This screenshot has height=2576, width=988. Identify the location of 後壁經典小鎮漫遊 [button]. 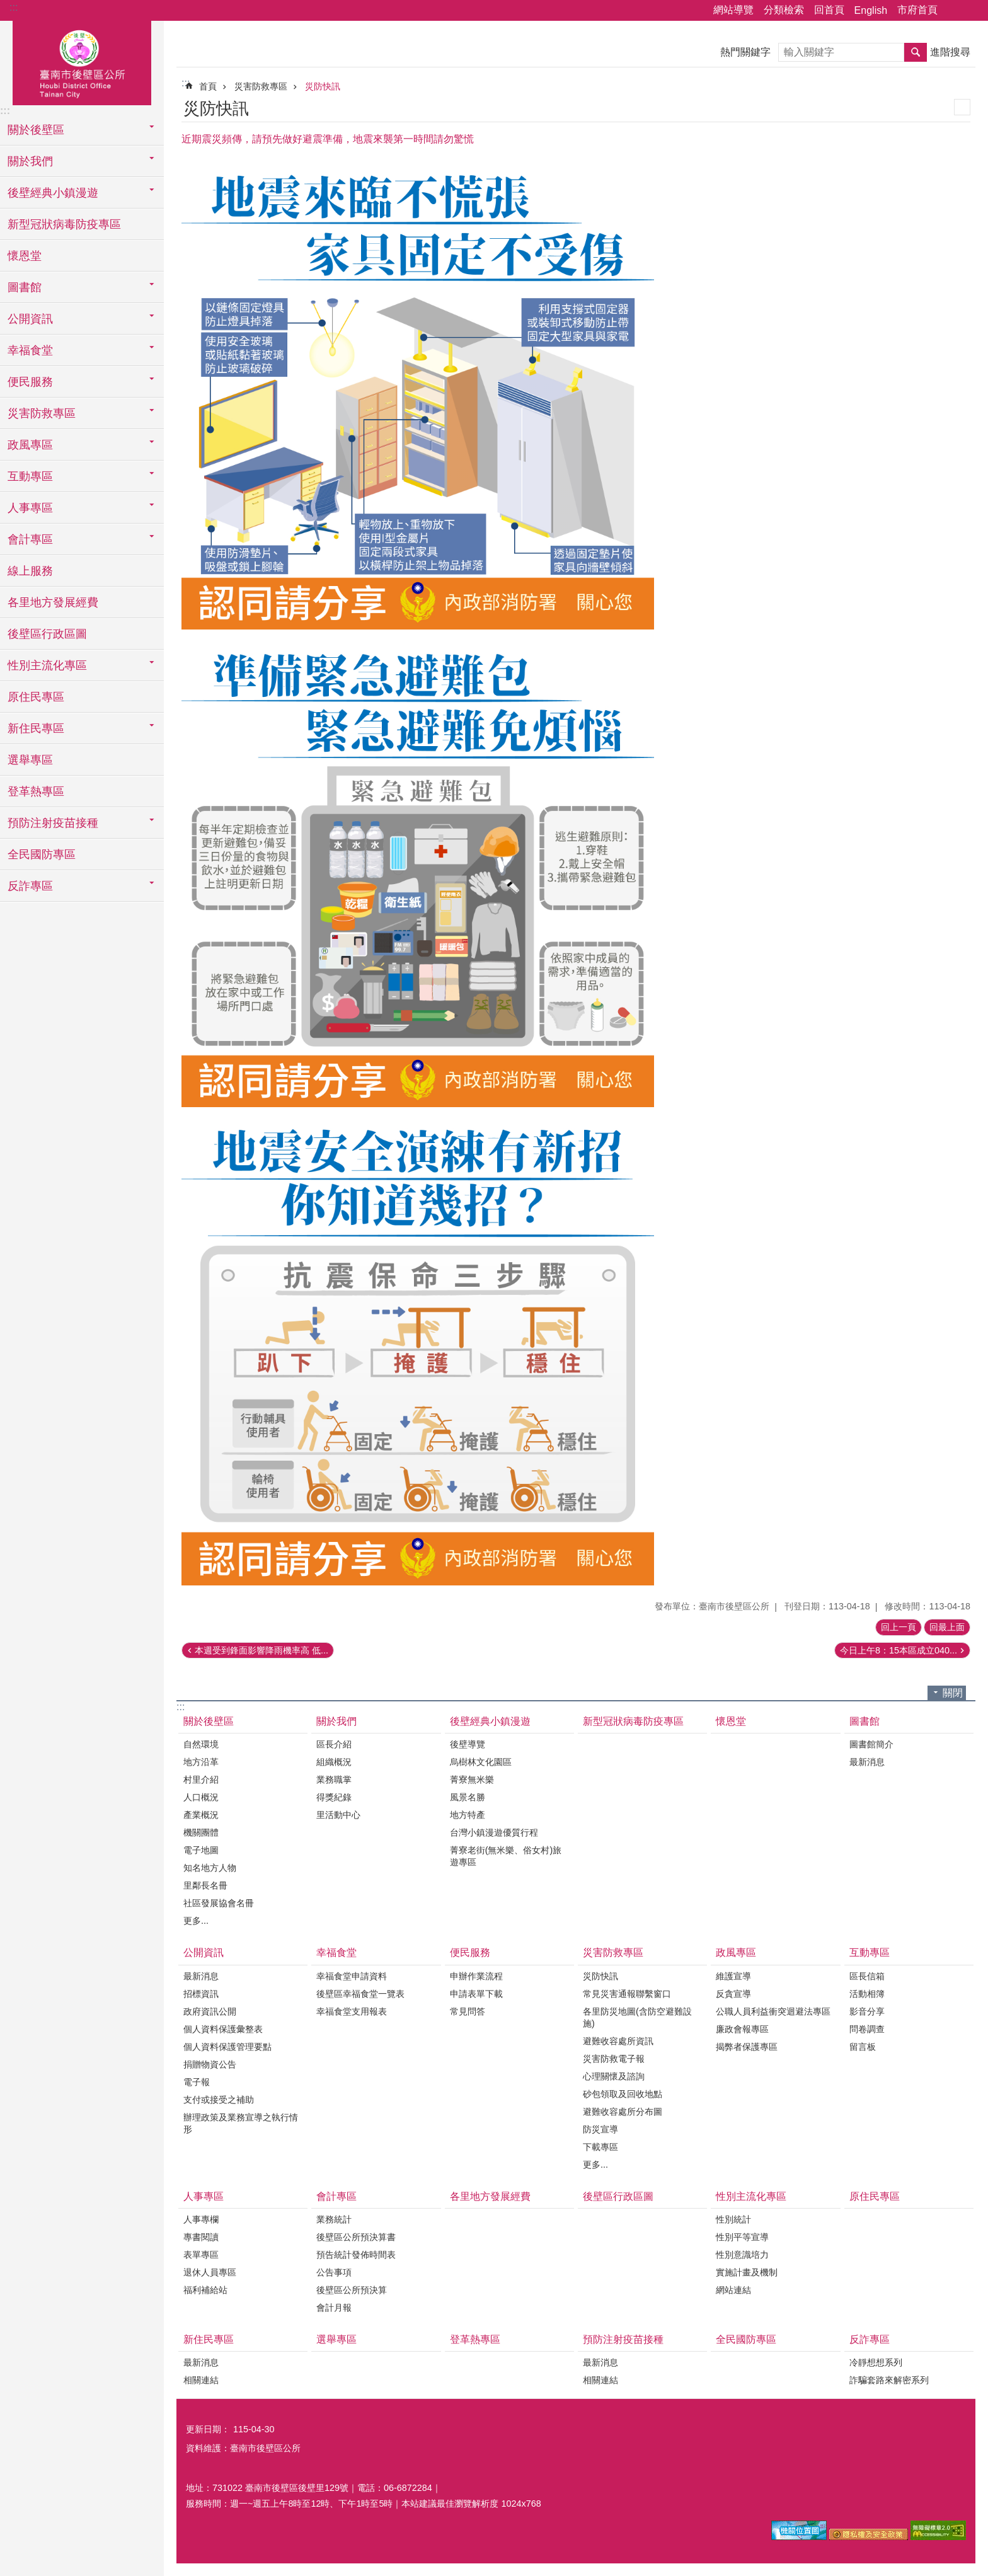
(53, 193).